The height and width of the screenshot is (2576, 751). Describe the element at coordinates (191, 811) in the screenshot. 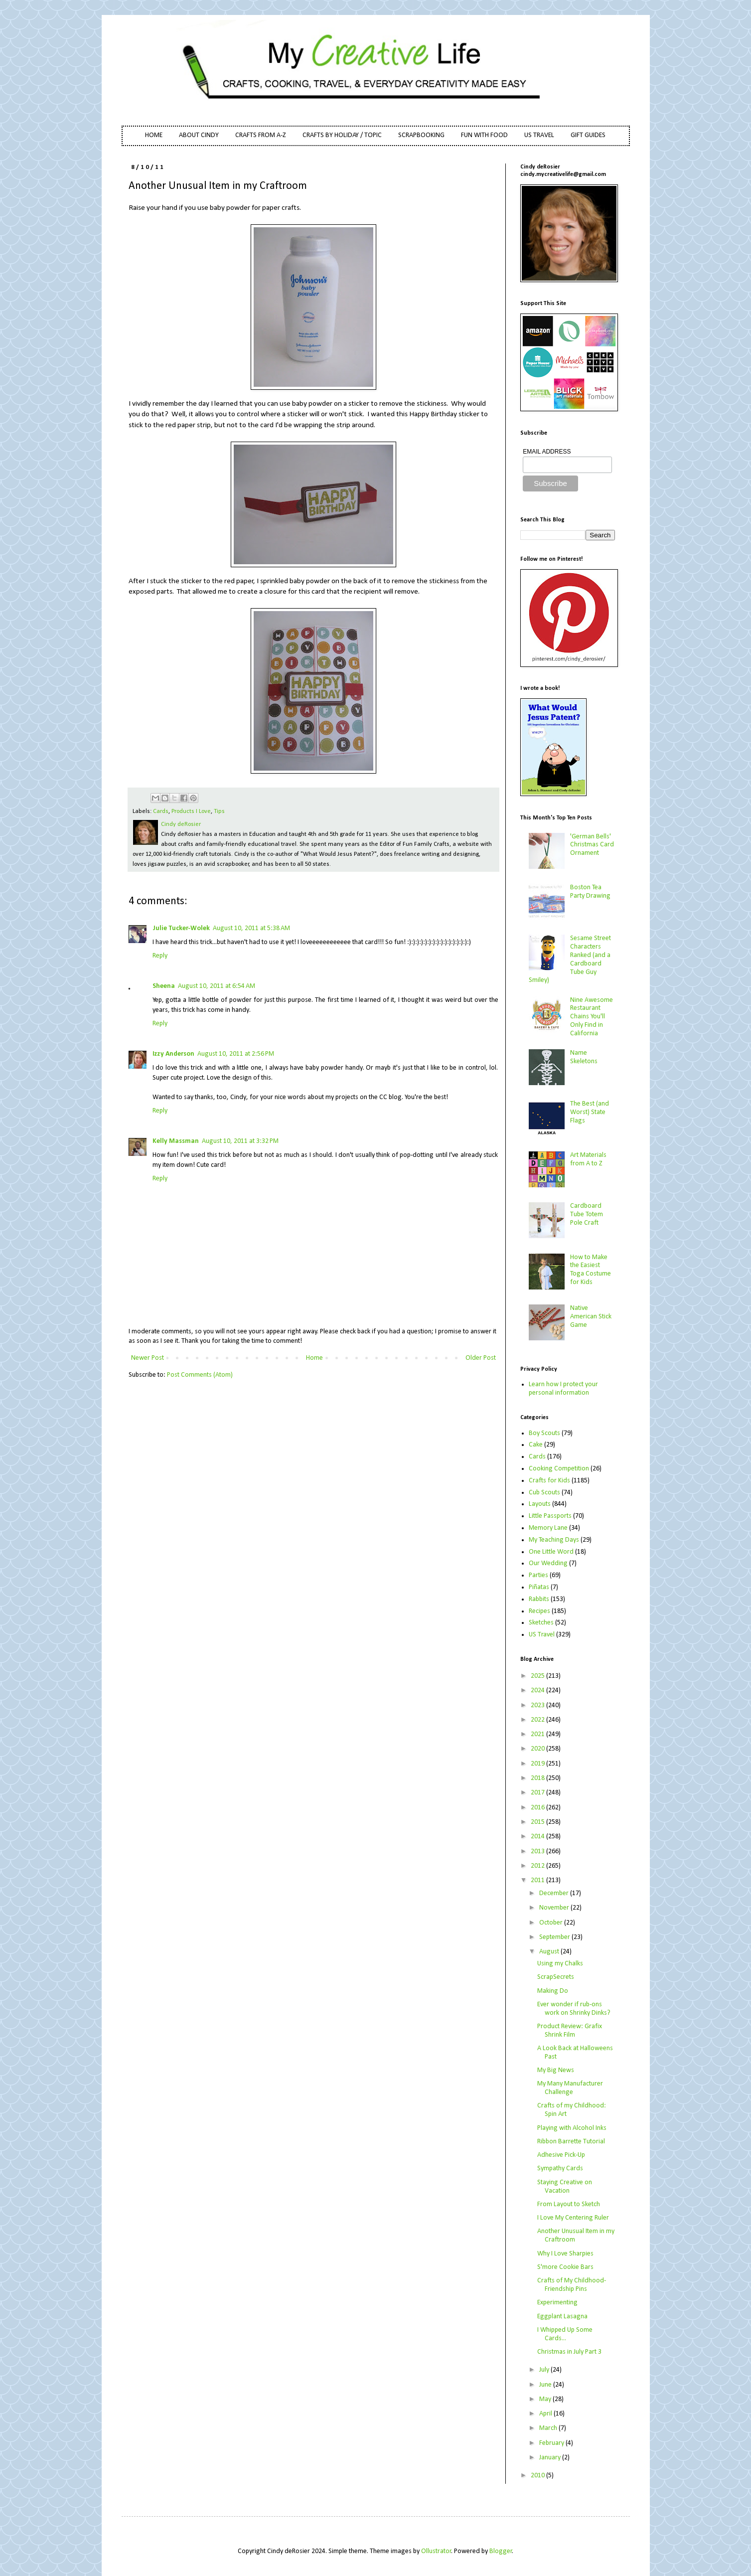

I see `Products I Love` at that location.